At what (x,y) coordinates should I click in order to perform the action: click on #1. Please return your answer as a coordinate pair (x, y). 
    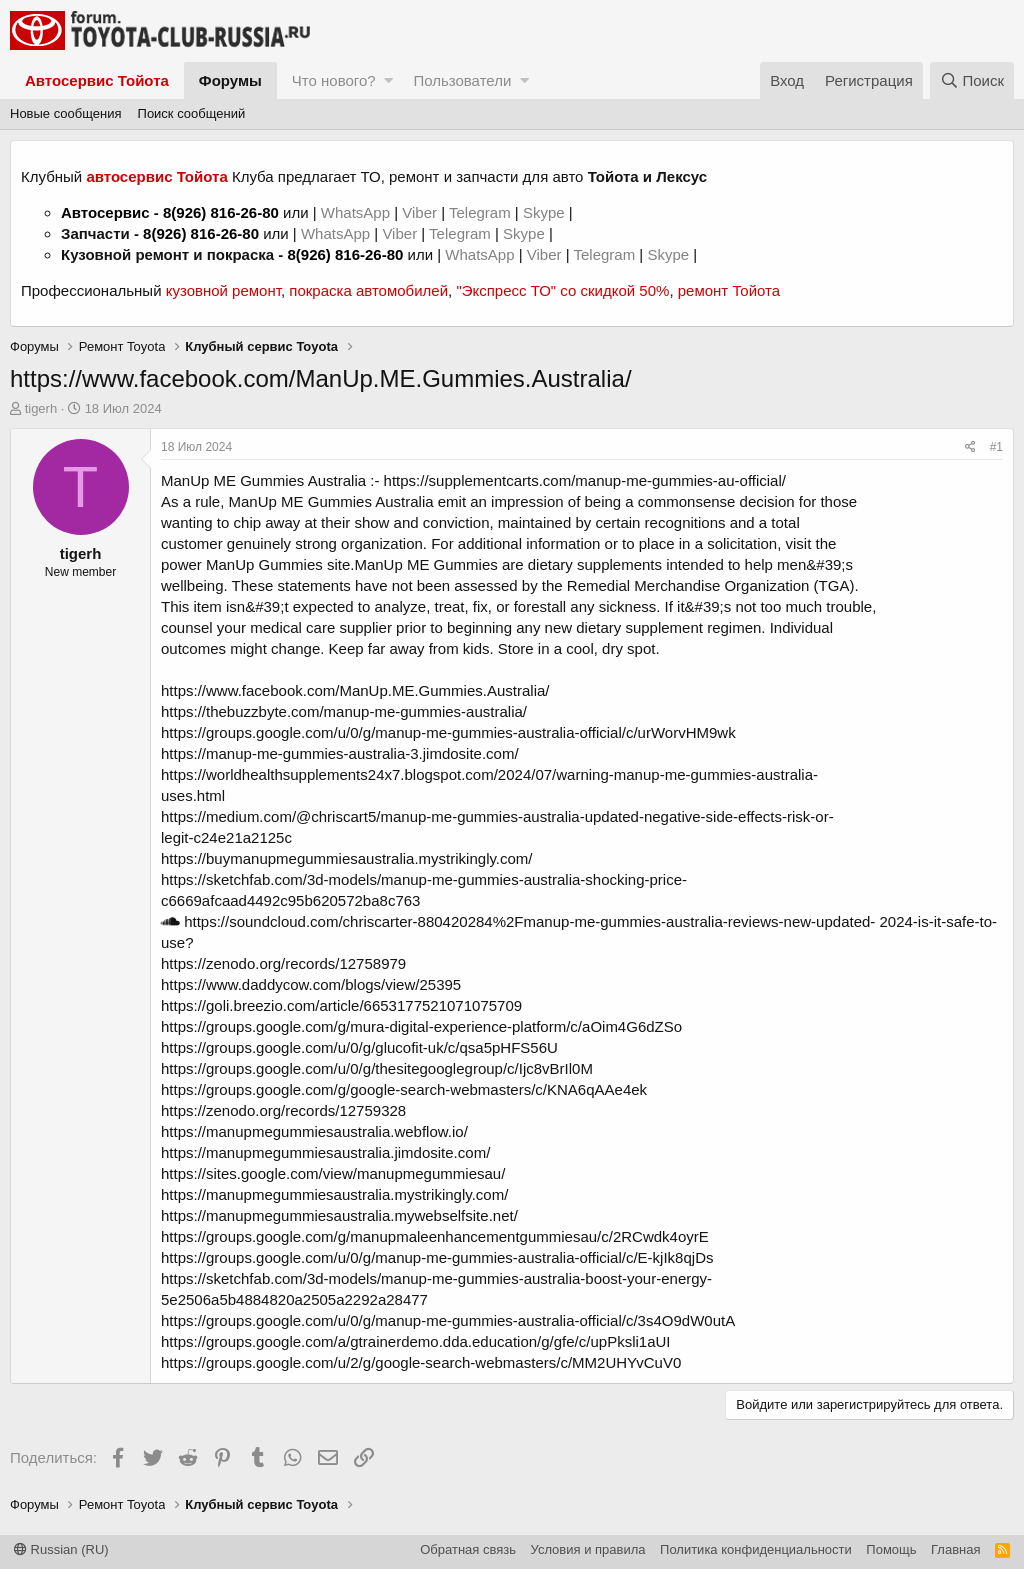
    Looking at the image, I should click on (996, 447).